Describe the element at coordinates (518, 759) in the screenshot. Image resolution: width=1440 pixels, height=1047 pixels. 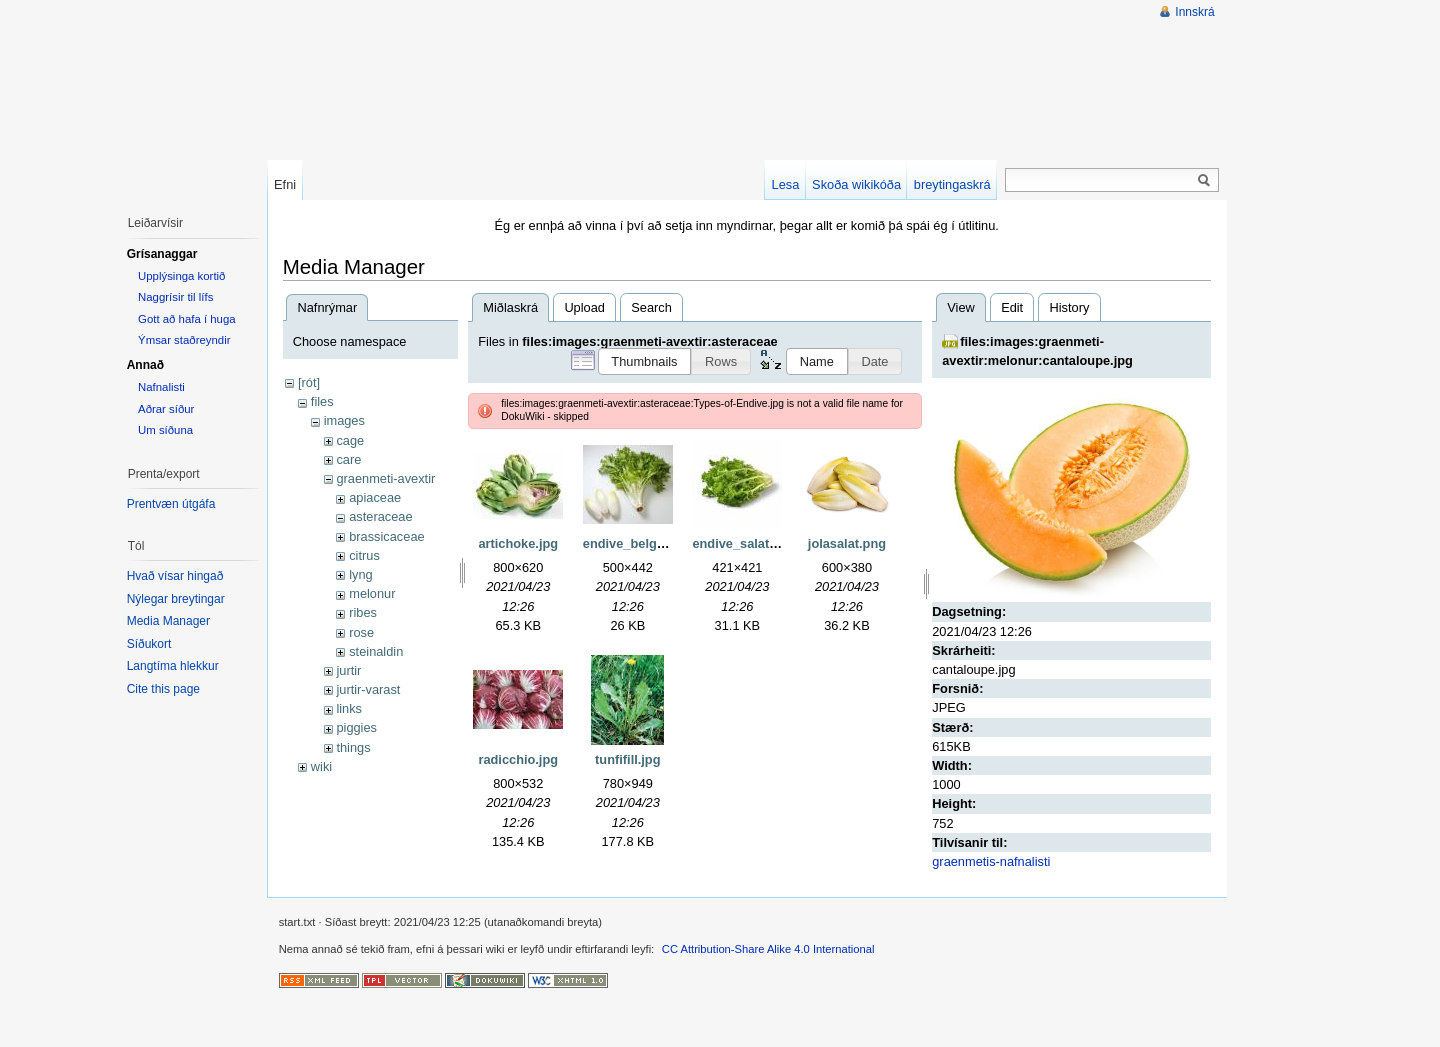
I see `radicchio.jpg` at that location.